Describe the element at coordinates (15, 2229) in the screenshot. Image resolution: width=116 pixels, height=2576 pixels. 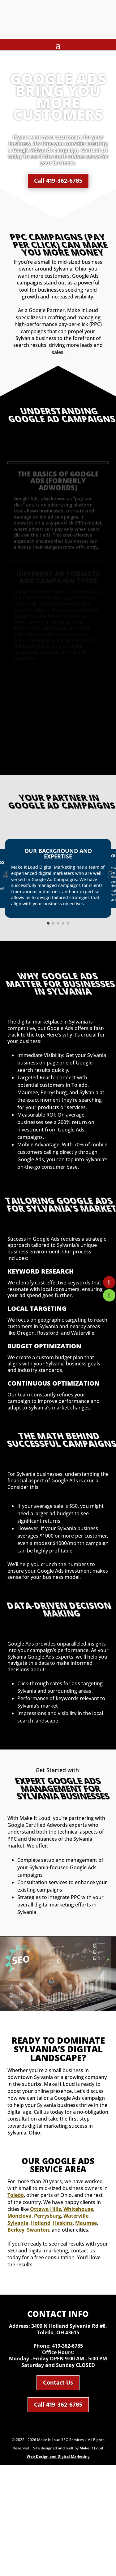
I see `Berkey` at that location.